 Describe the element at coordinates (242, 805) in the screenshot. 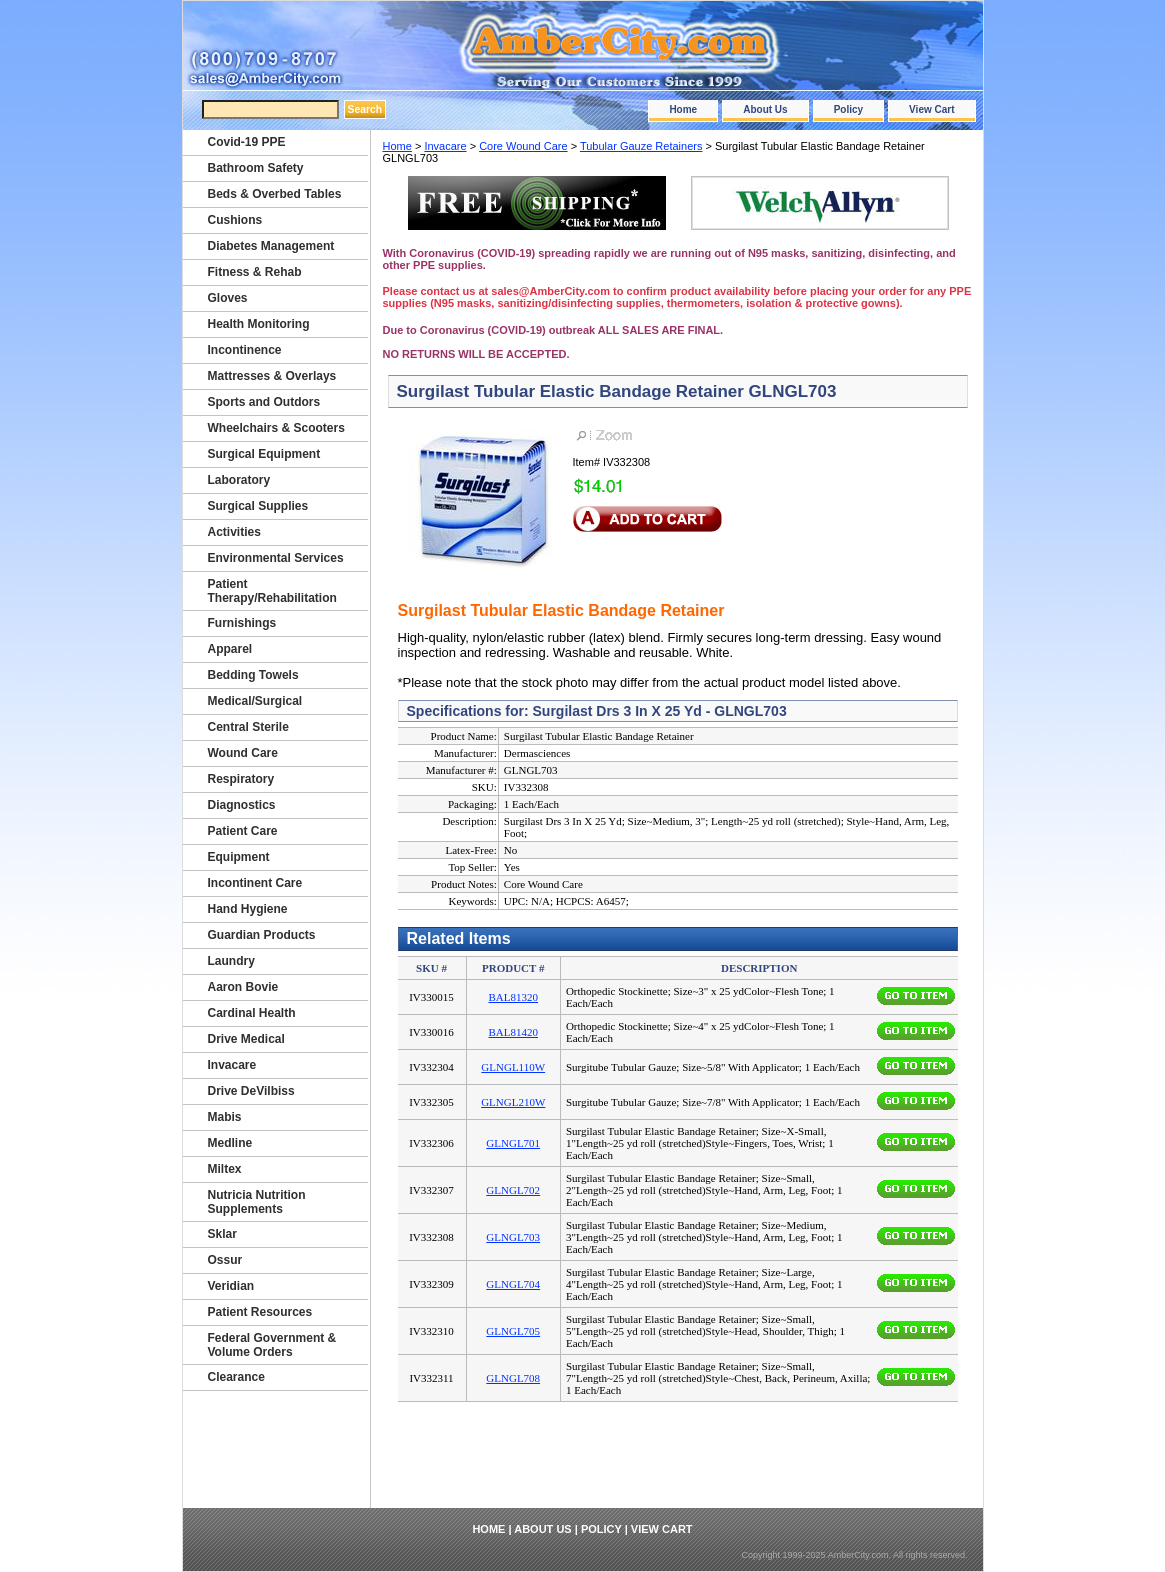

I see `Diagnostics` at that location.